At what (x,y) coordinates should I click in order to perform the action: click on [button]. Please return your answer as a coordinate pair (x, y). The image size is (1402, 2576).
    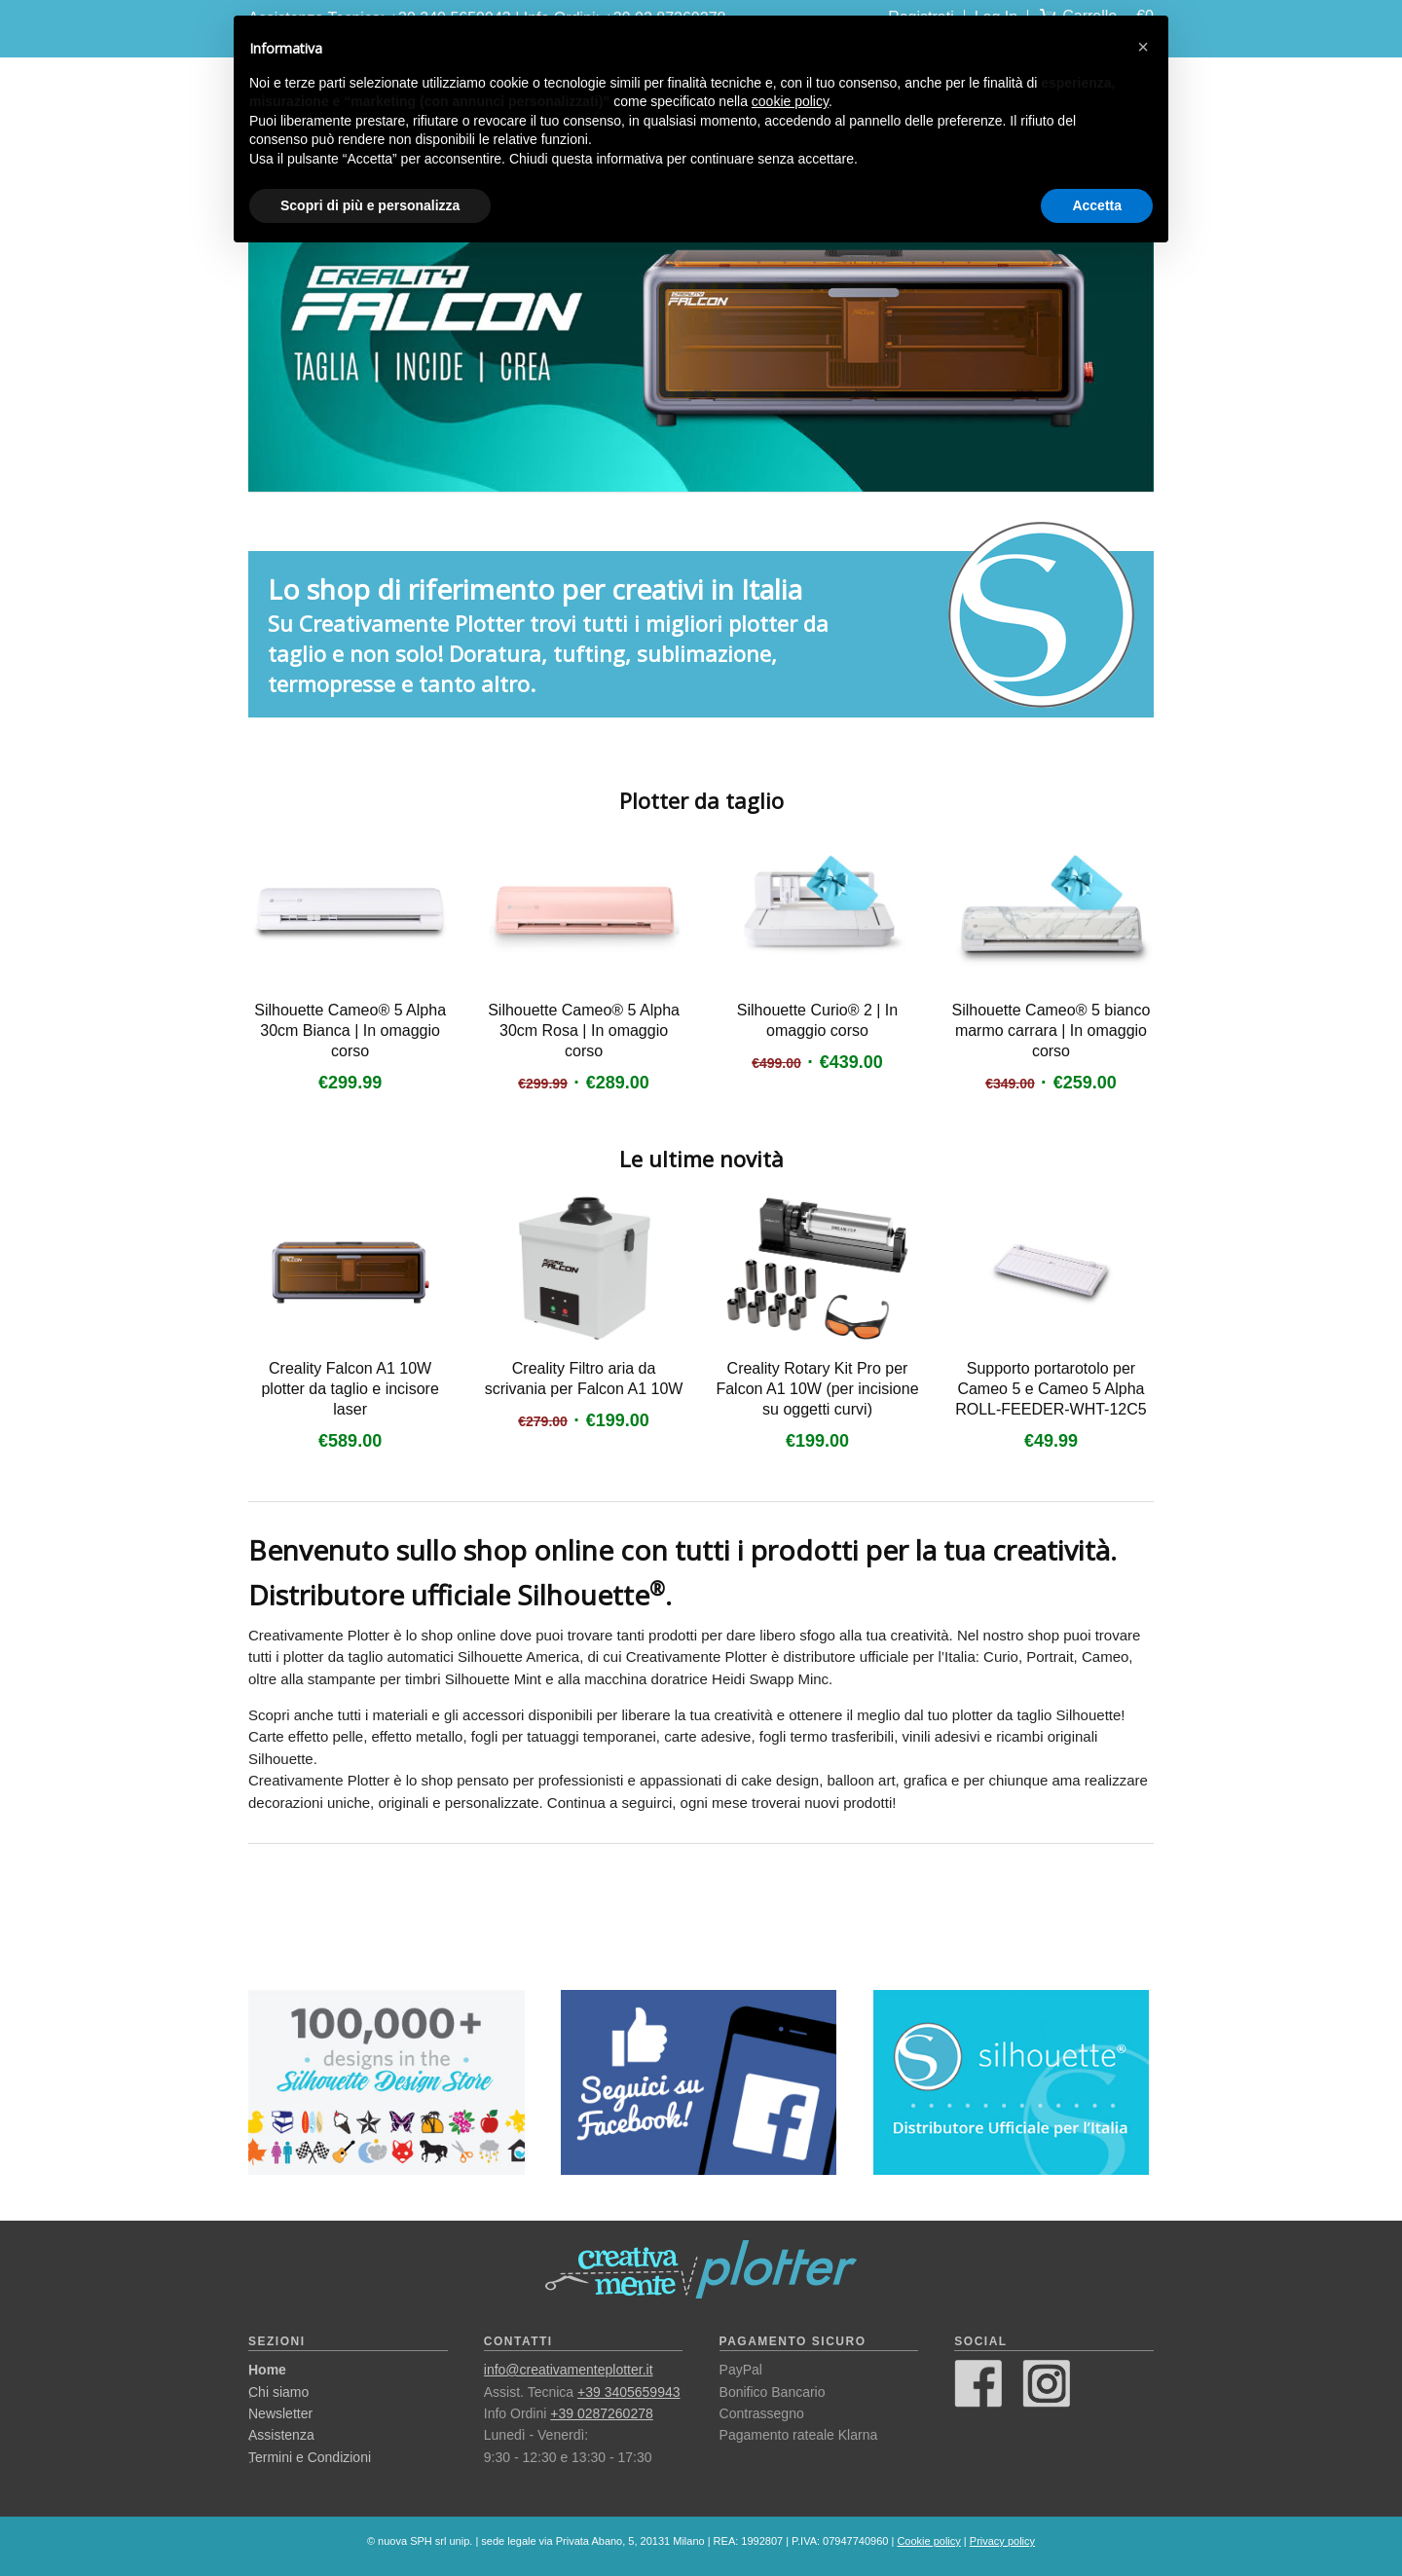
    Looking at the image, I should click on (1143, 46).